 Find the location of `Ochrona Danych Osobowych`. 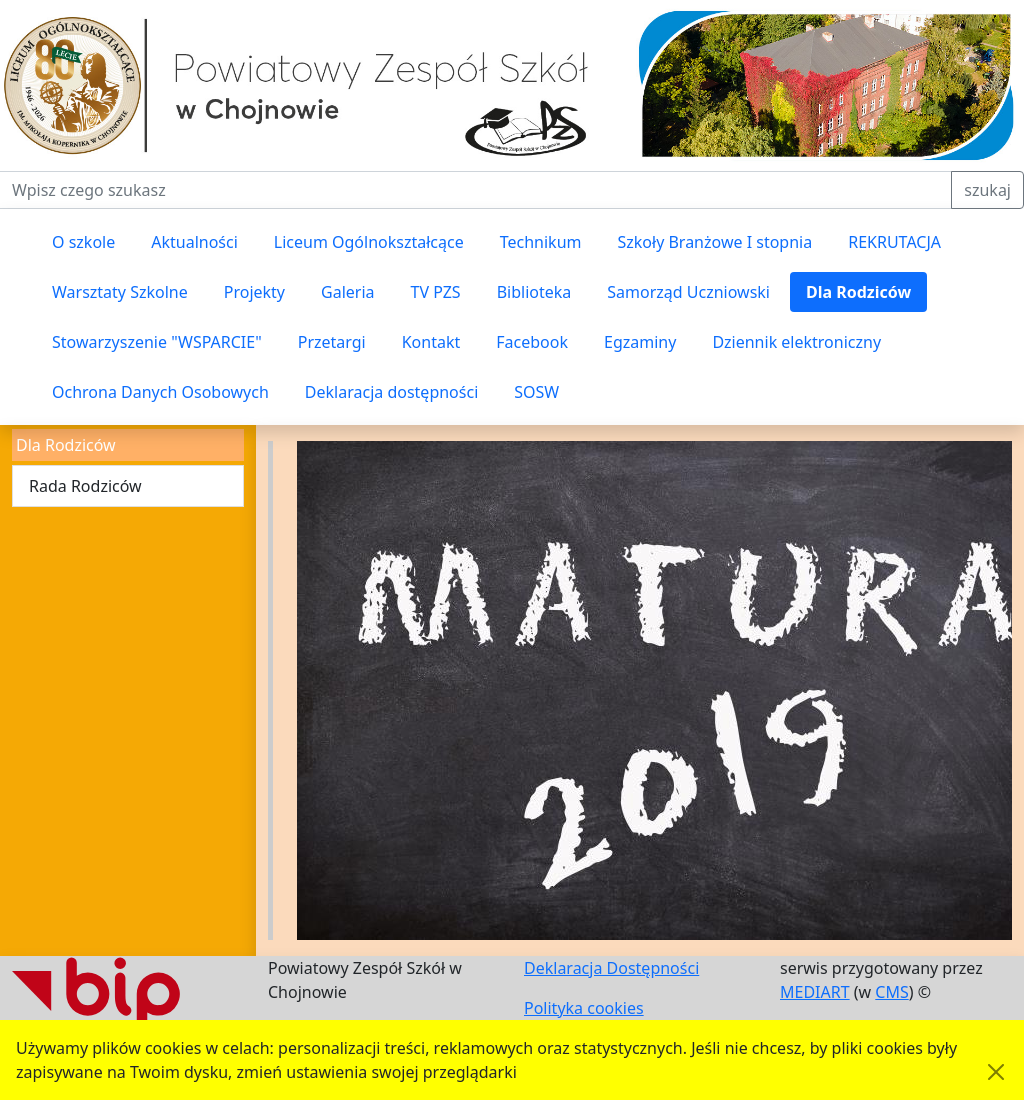

Ochrona Danych Osobowych is located at coordinates (160, 392).